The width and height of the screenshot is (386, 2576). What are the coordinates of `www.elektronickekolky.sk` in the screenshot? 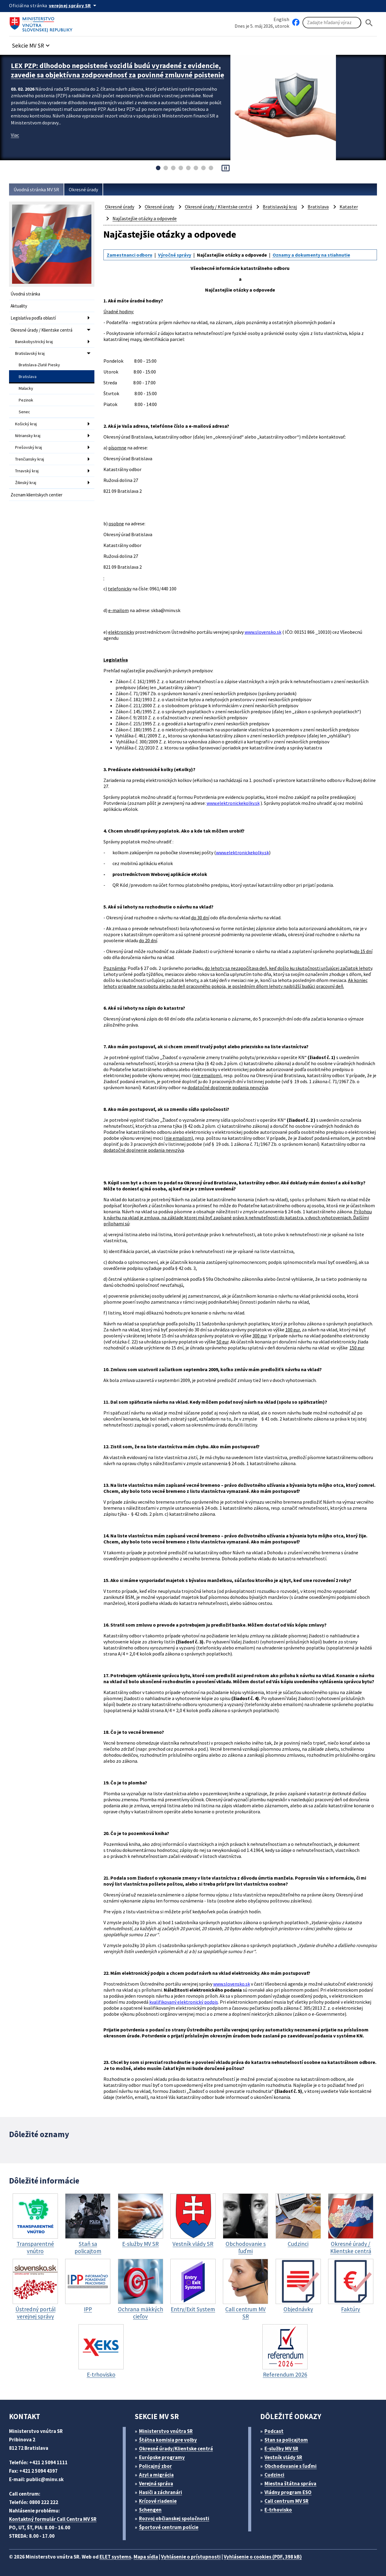 It's located at (233, 803).